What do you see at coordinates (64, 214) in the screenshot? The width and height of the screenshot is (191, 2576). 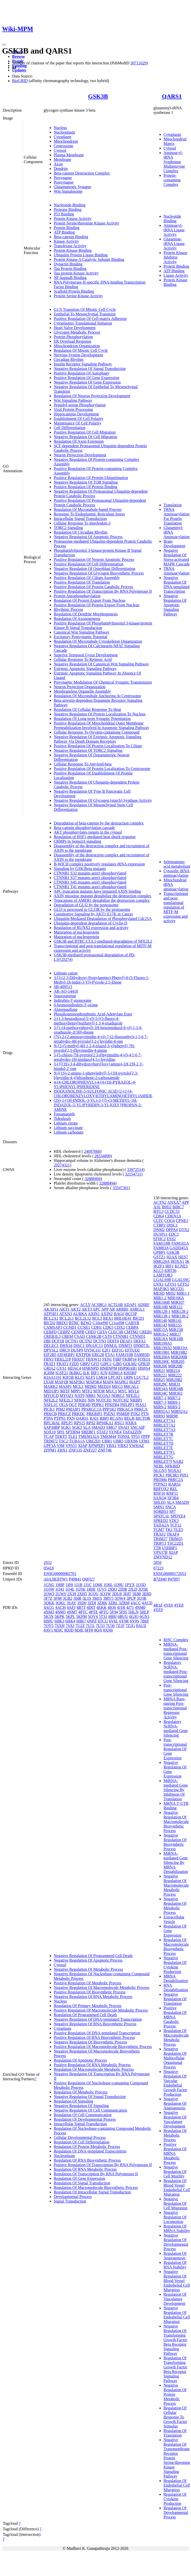 I see `P53 Binding` at bounding box center [64, 214].